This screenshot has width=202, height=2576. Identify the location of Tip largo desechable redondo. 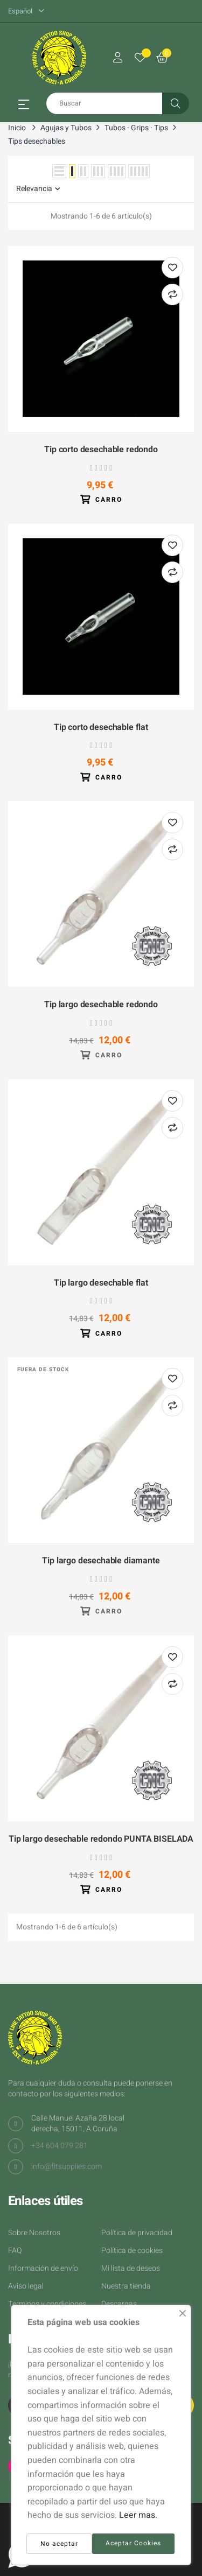
(101, 1005).